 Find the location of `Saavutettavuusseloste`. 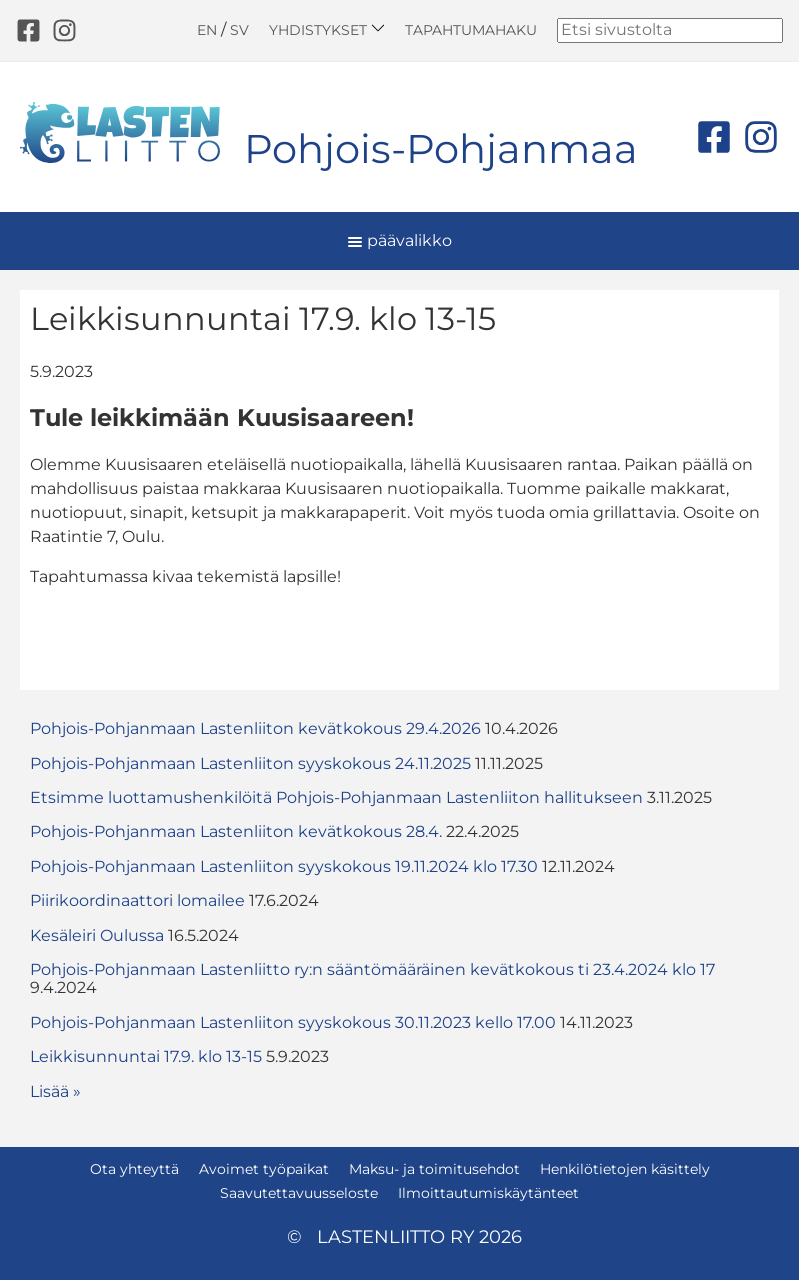

Saavutettavuusseloste is located at coordinates (299, 1193).